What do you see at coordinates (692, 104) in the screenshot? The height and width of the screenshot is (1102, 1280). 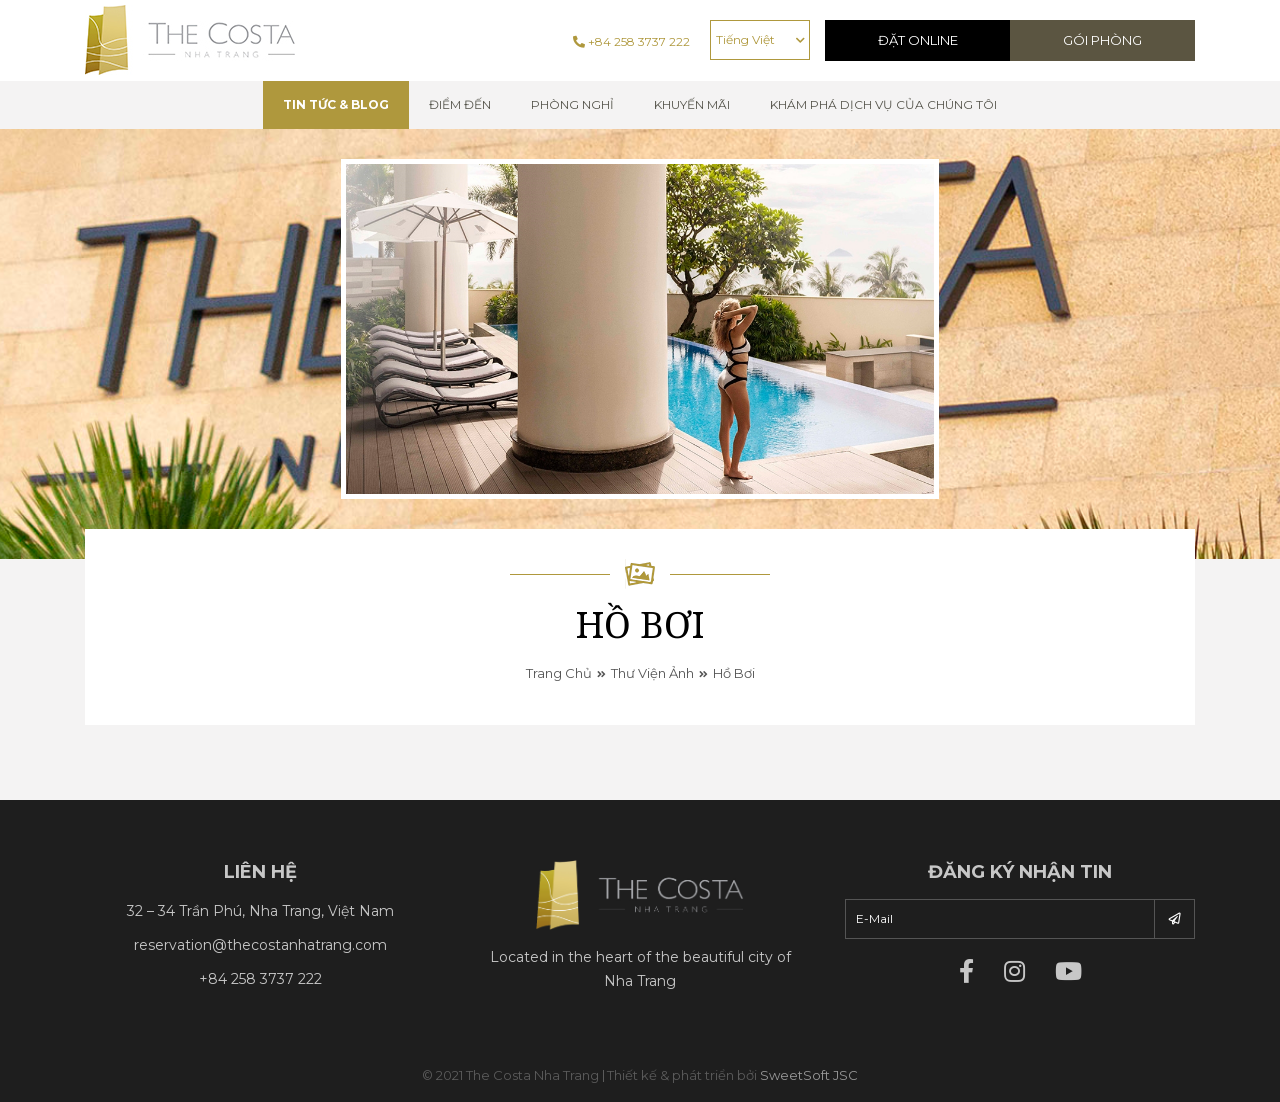 I see `Khuyến mãi` at bounding box center [692, 104].